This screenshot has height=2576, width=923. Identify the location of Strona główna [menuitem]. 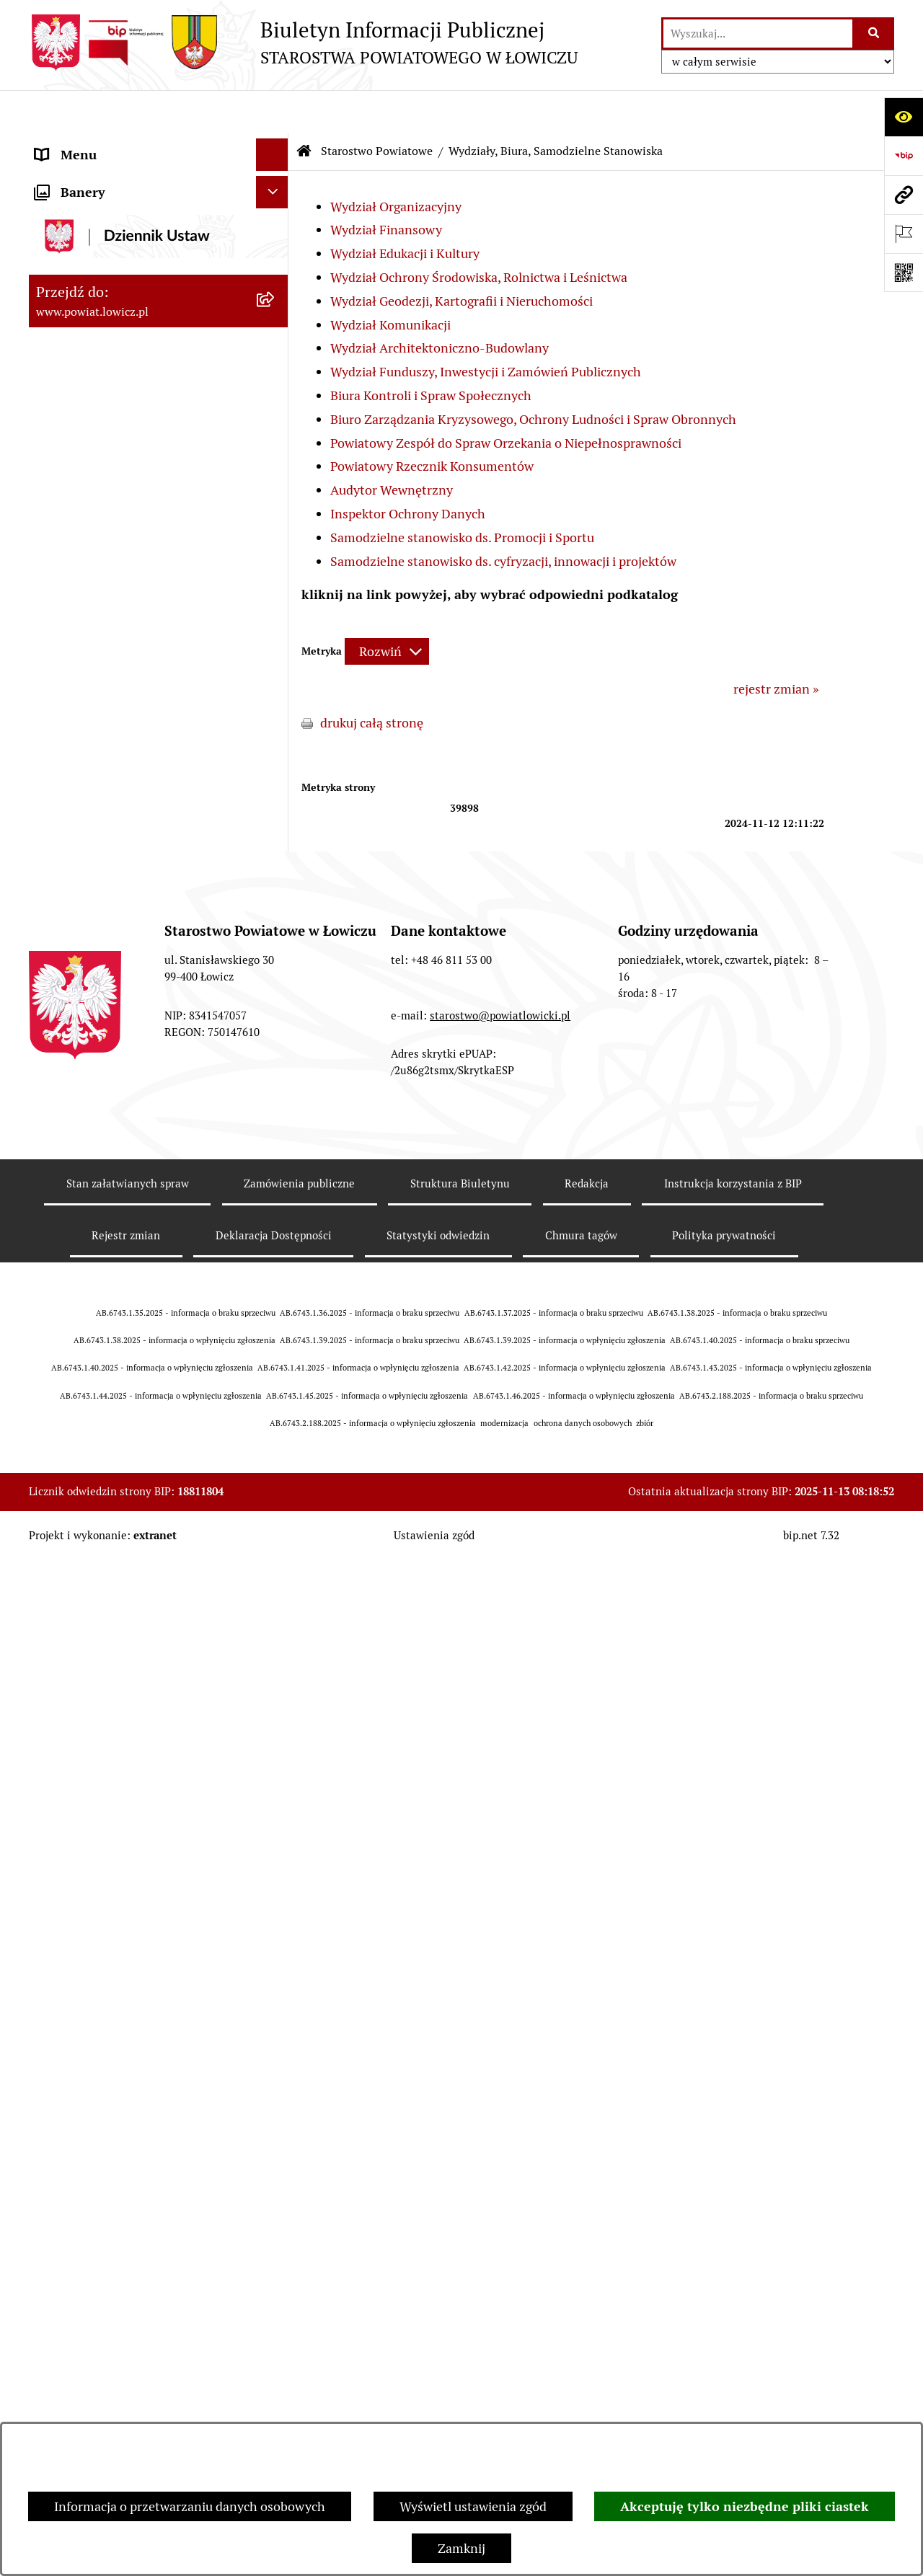
(77, 144).